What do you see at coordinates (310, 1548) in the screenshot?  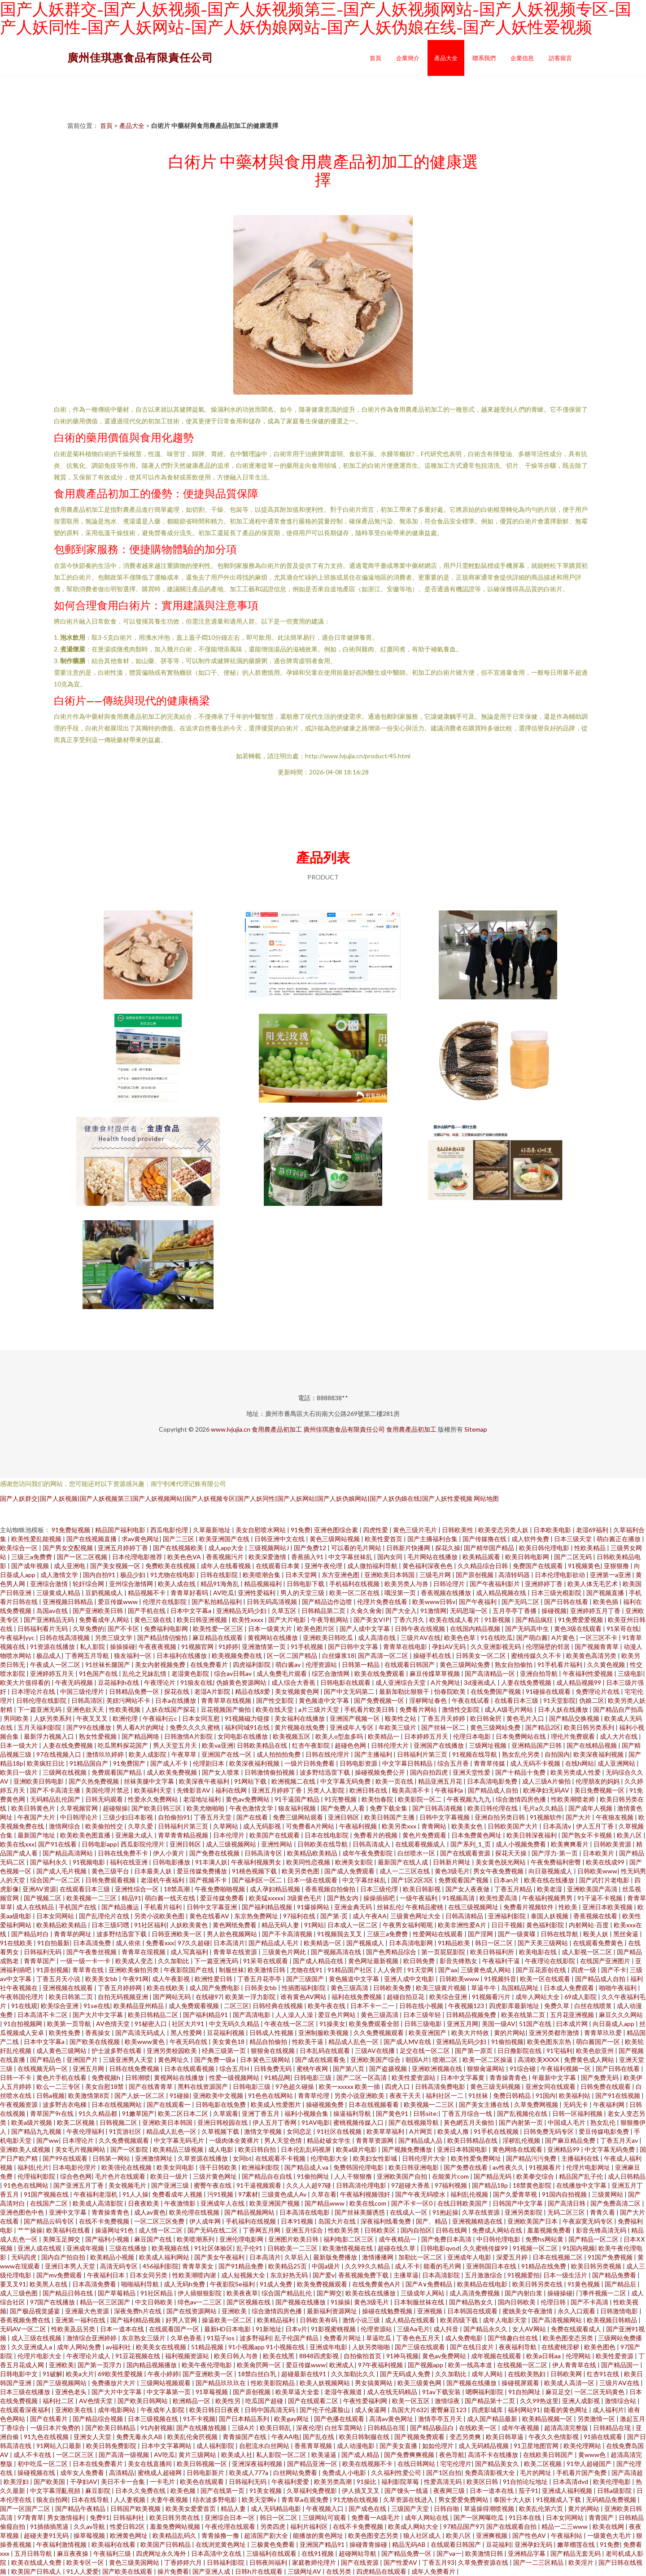 I see `国产免费12` at bounding box center [310, 1548].